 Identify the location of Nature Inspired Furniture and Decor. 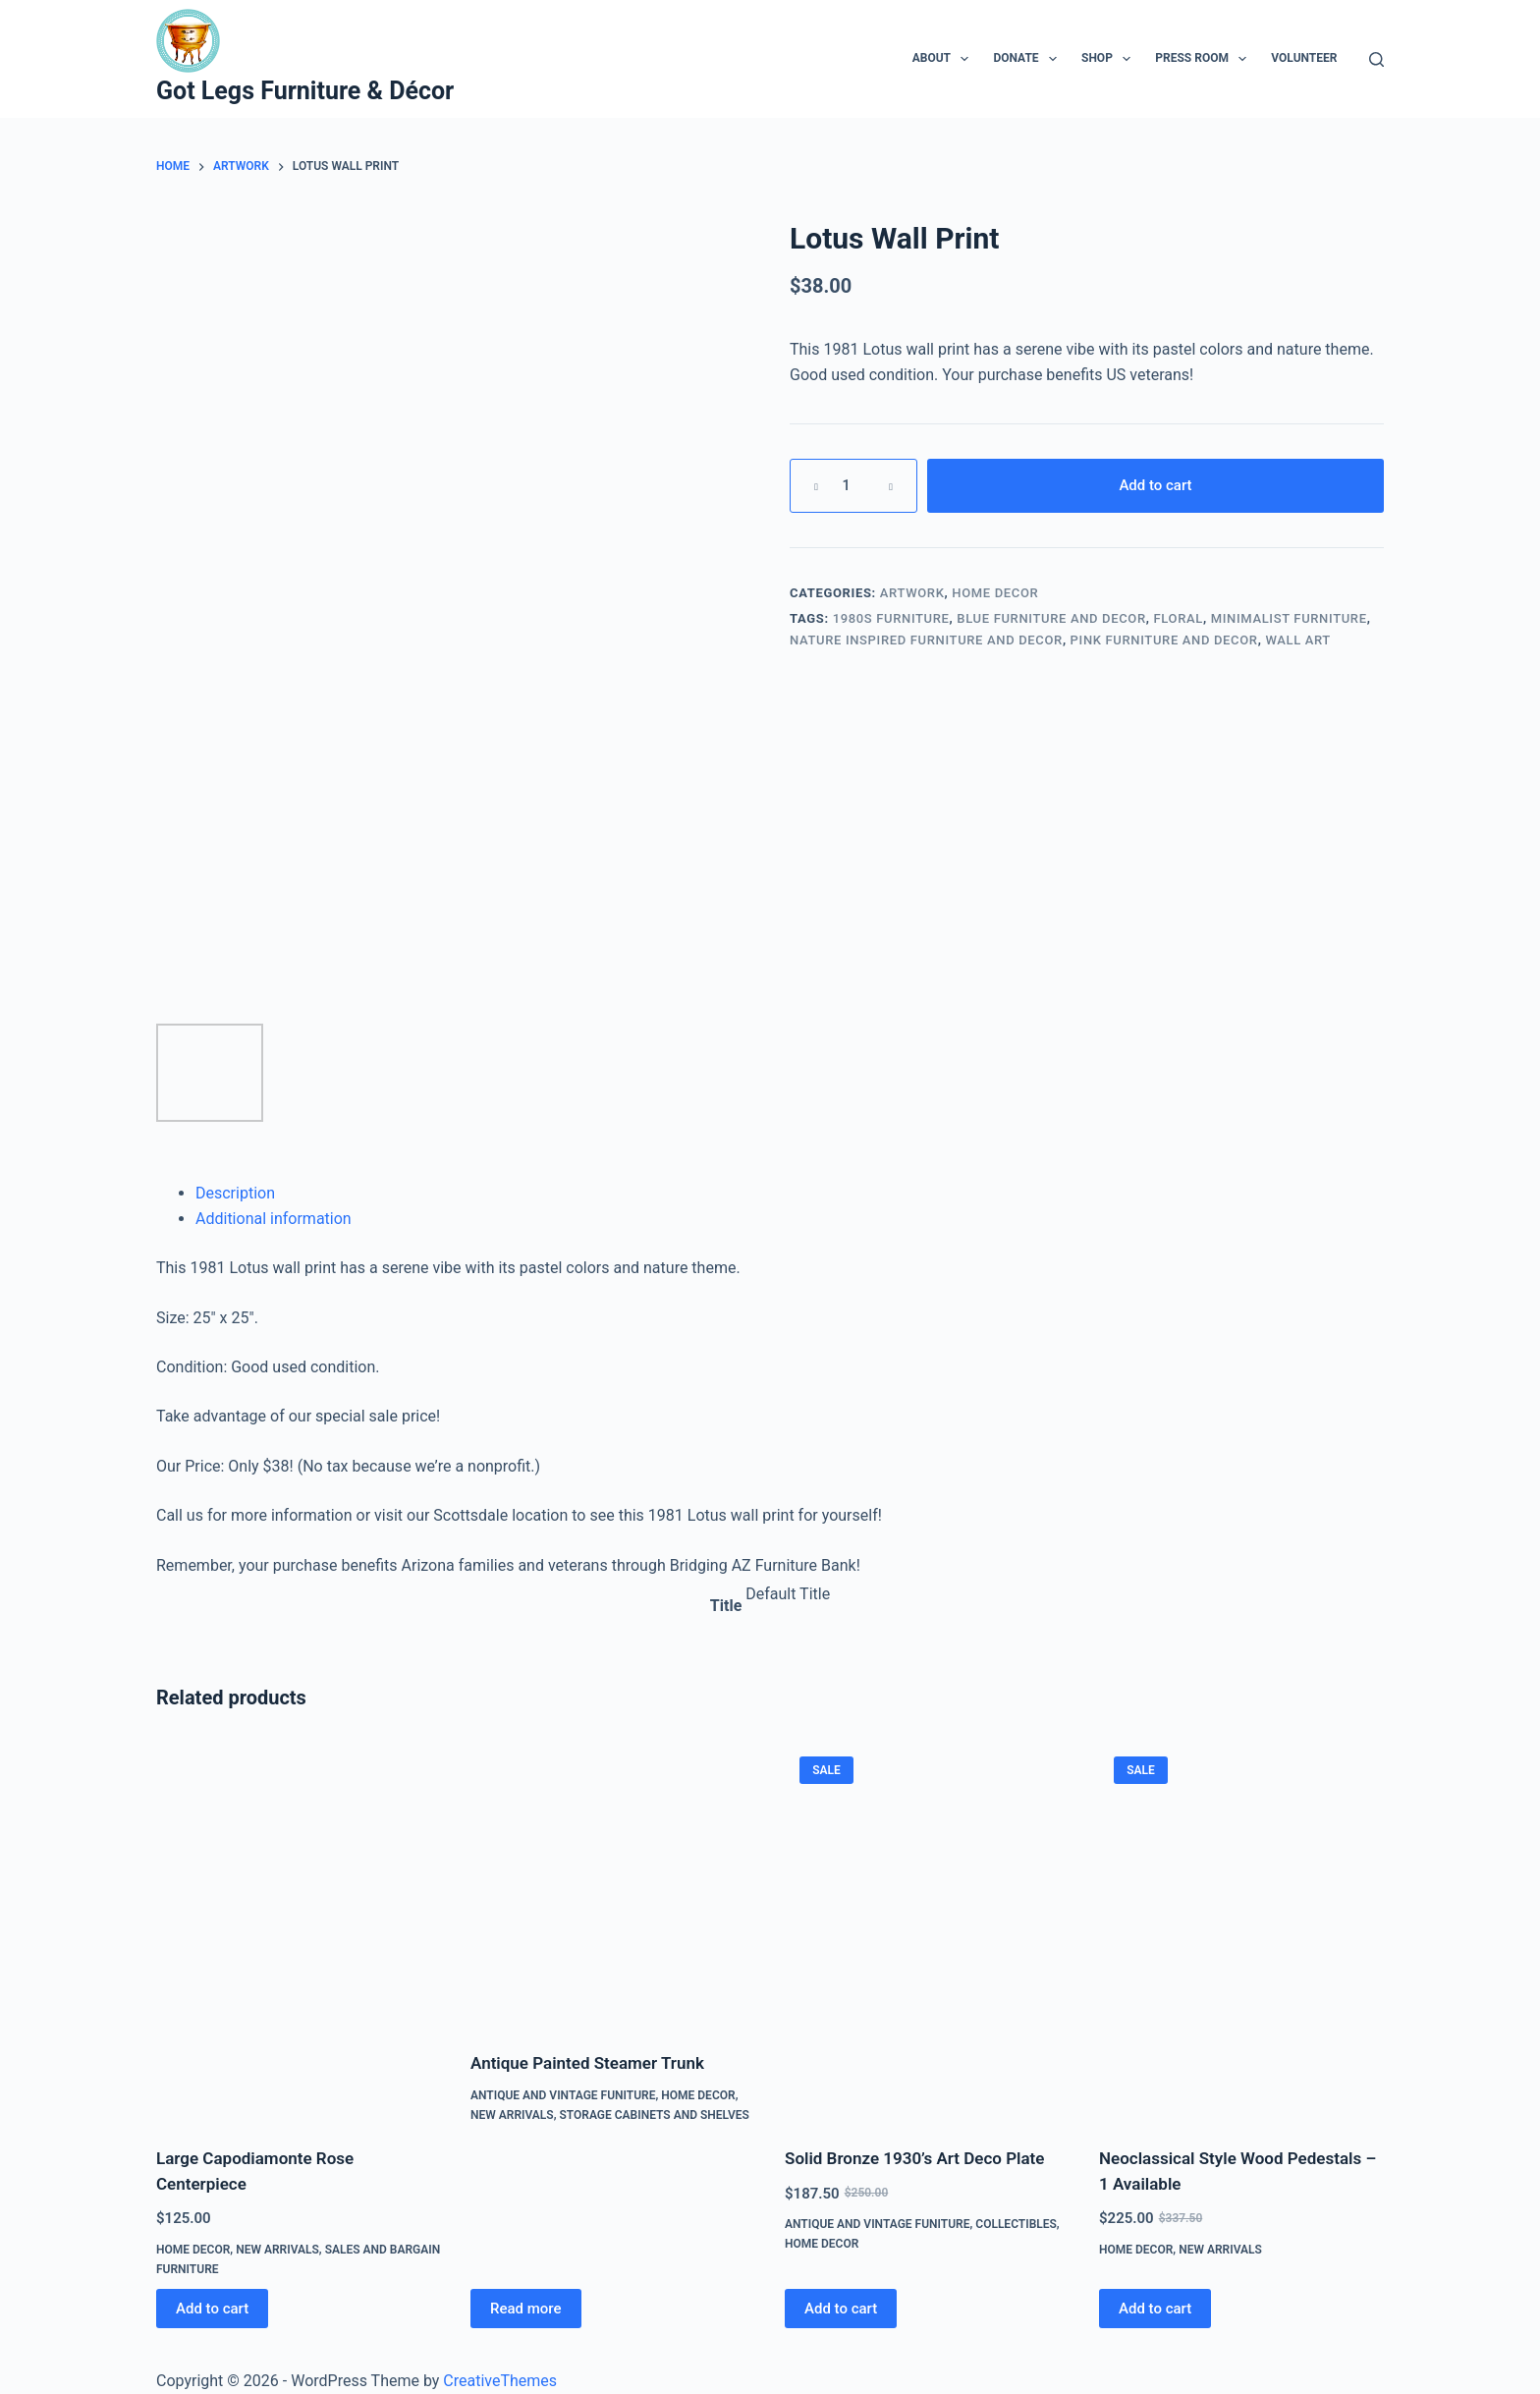
(926, 640).